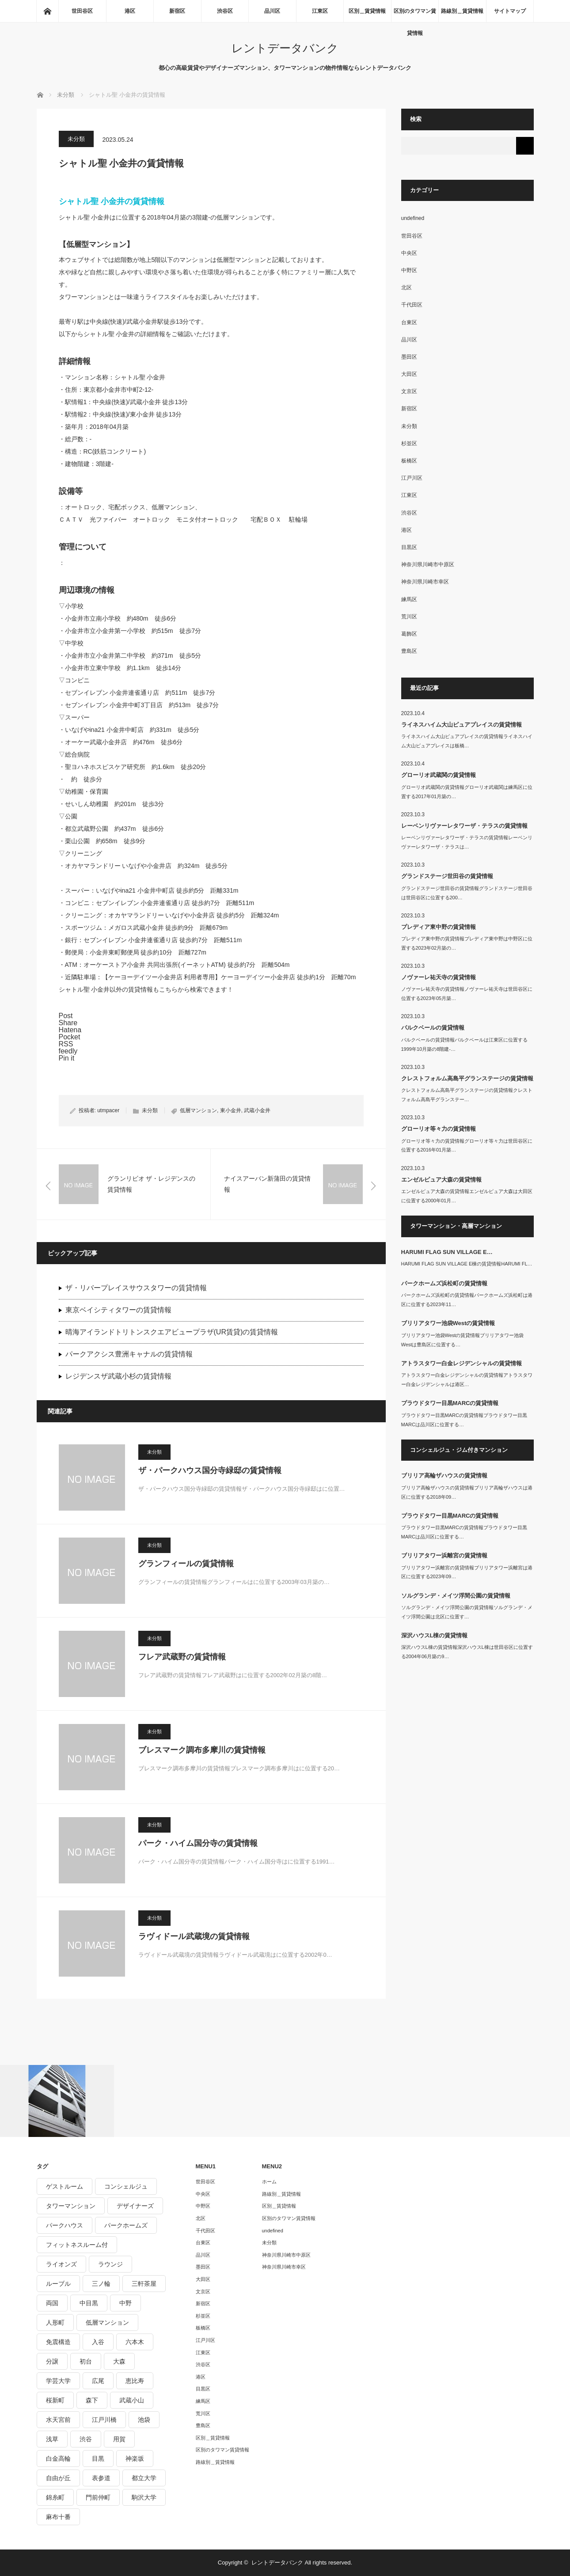 The width and height of the screenshot is (570, 2576). What do you see at coordinates (466, 791) in the screenshot?
I see `グローリオ武蔵関の賃貸情報グローリオ武蔵関は練馬区に位置する2017年01月築の…` at bounding box center [466, 791].